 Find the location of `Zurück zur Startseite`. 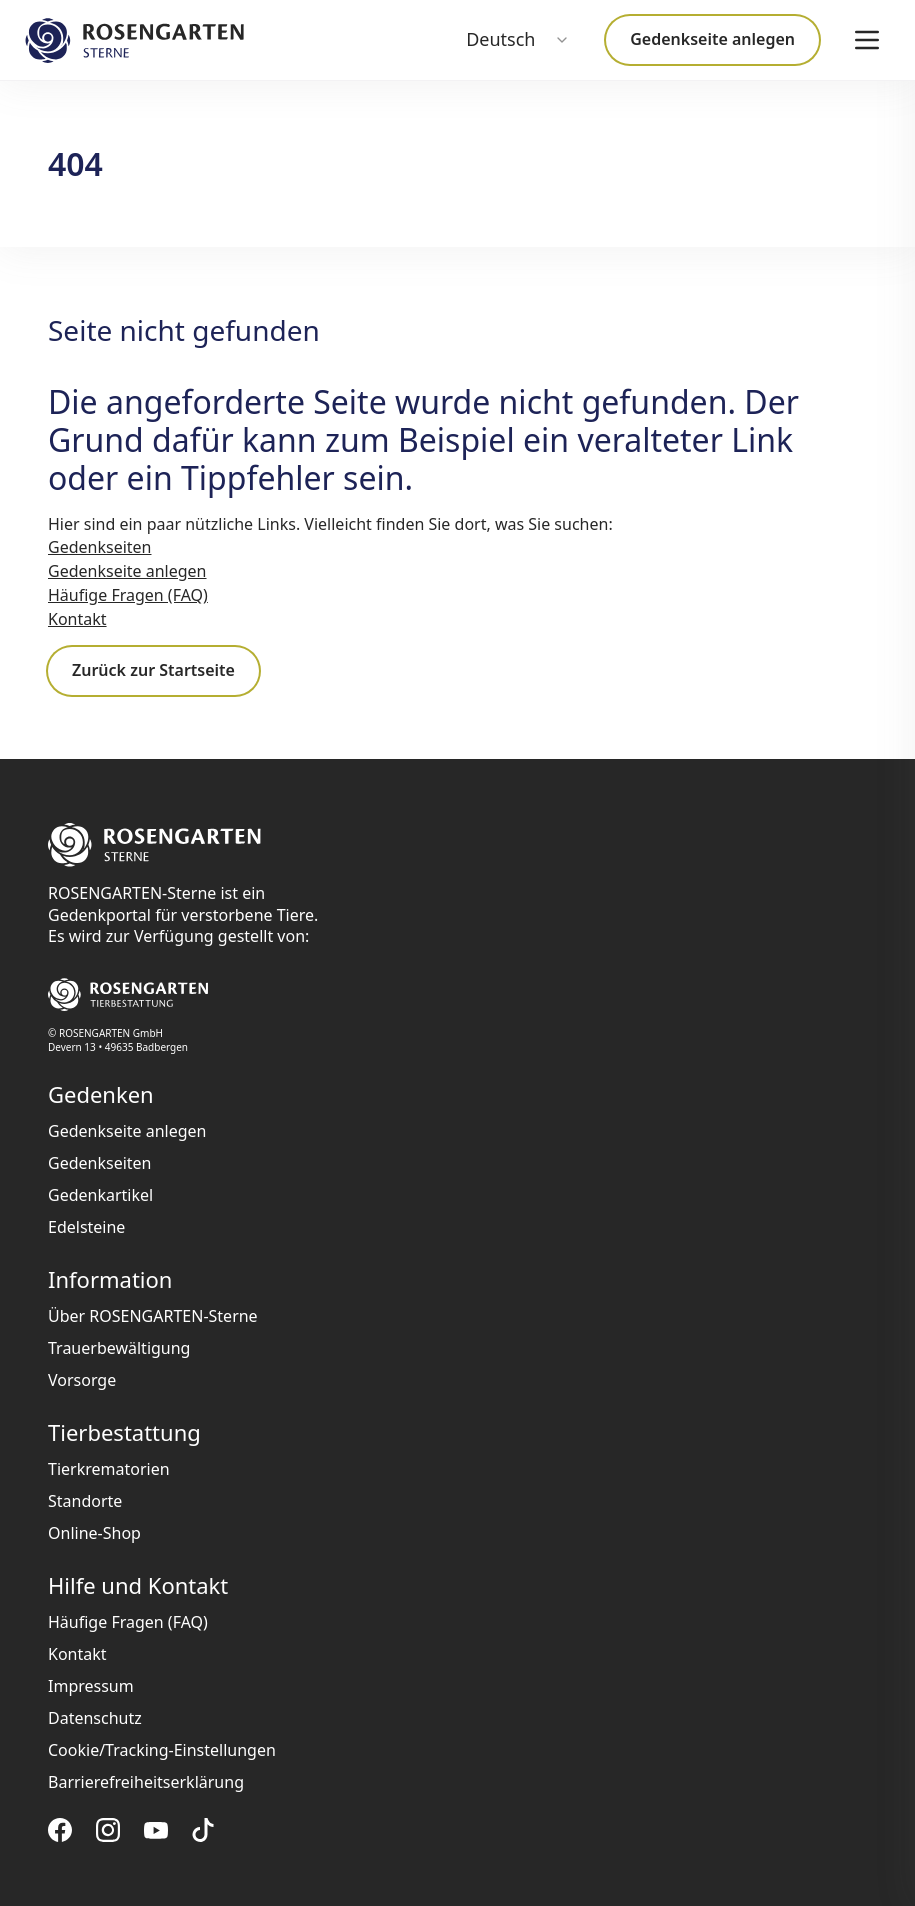

Zurück zur Startseite is located at coordinates (153, 670).